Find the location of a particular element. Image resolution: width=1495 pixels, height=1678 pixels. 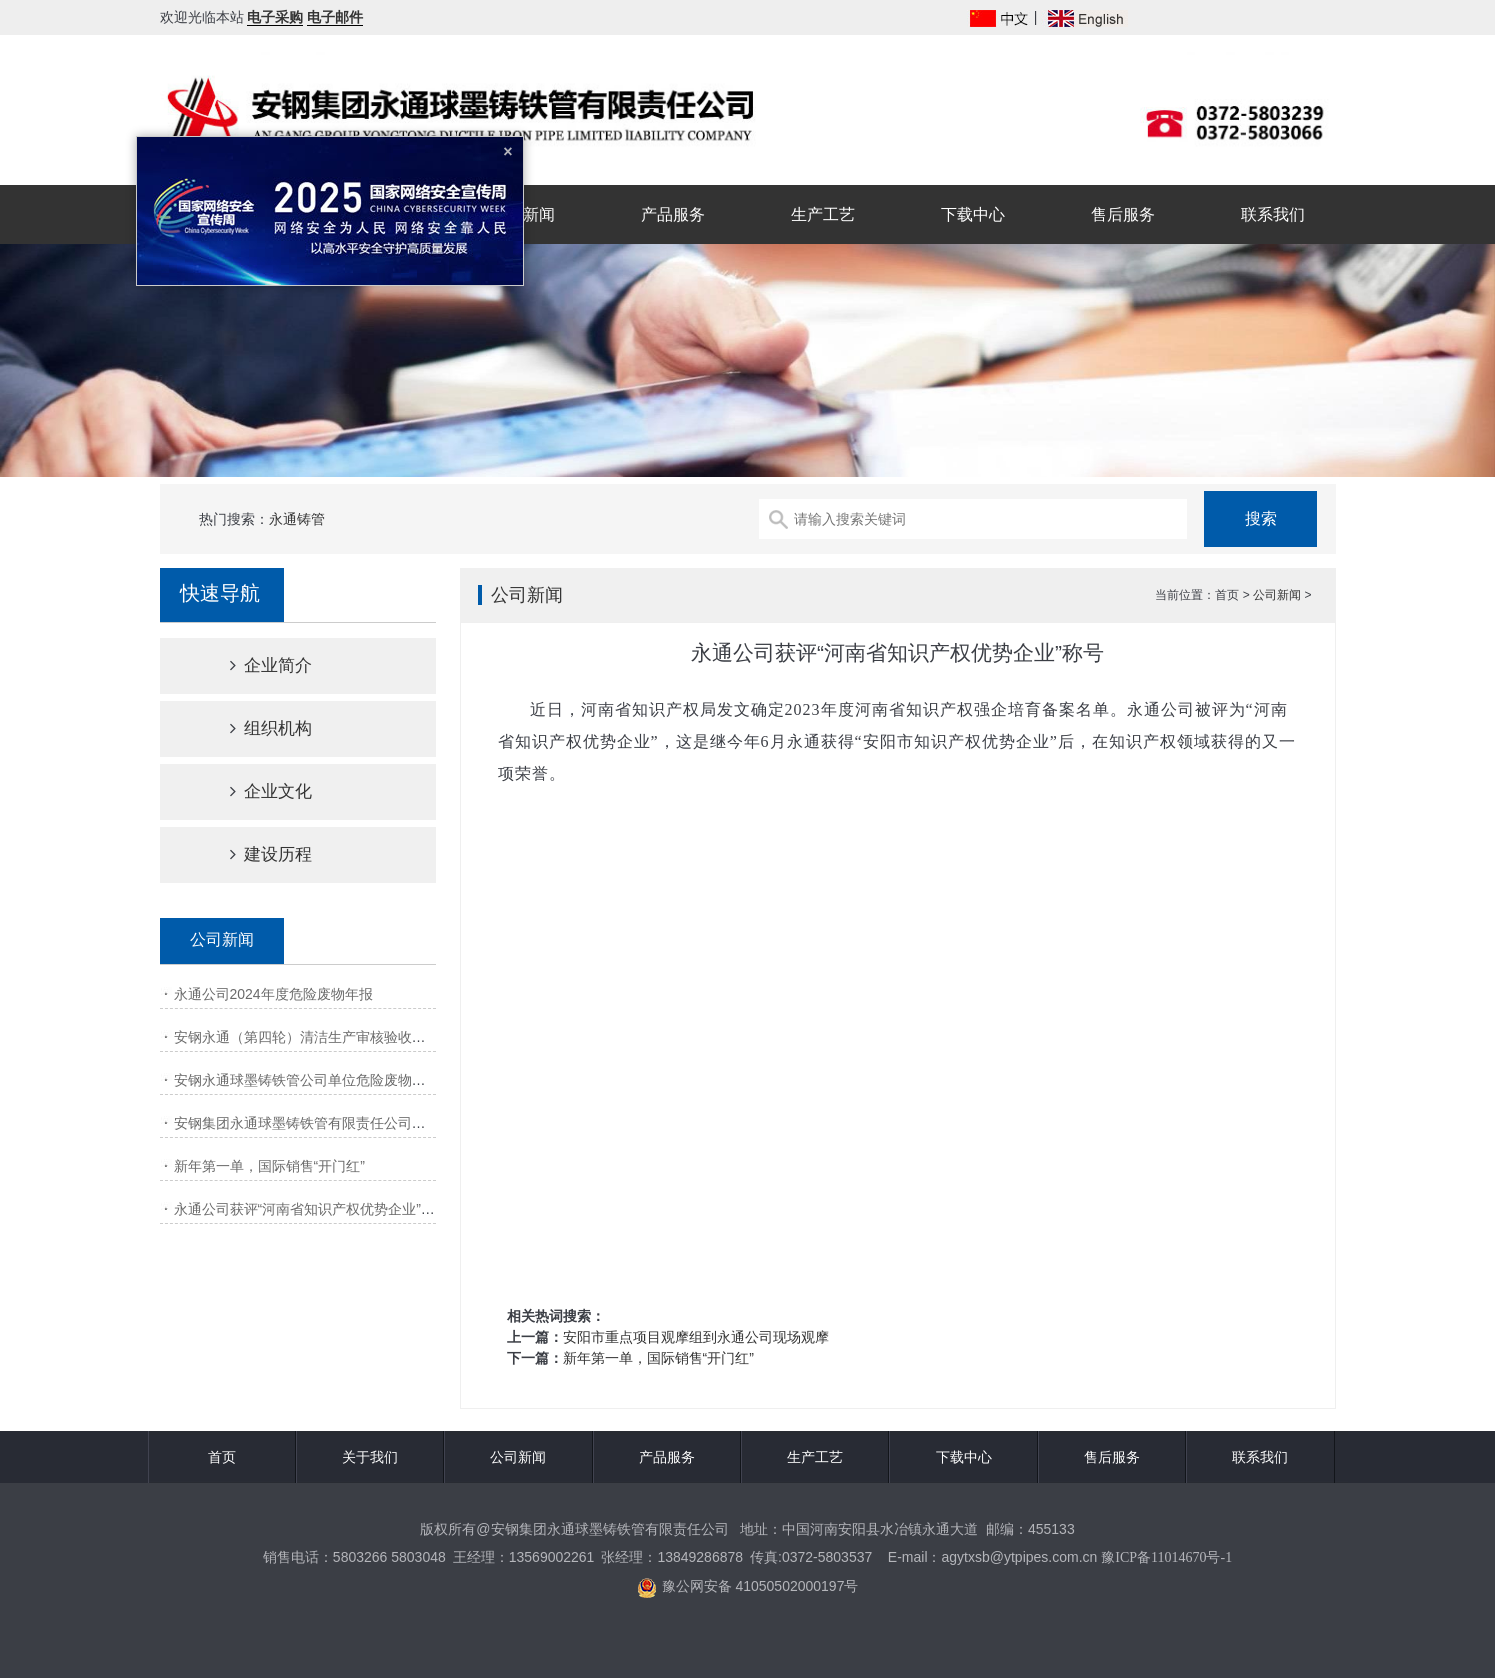

建设历程 is located at coordinates (254, 854).